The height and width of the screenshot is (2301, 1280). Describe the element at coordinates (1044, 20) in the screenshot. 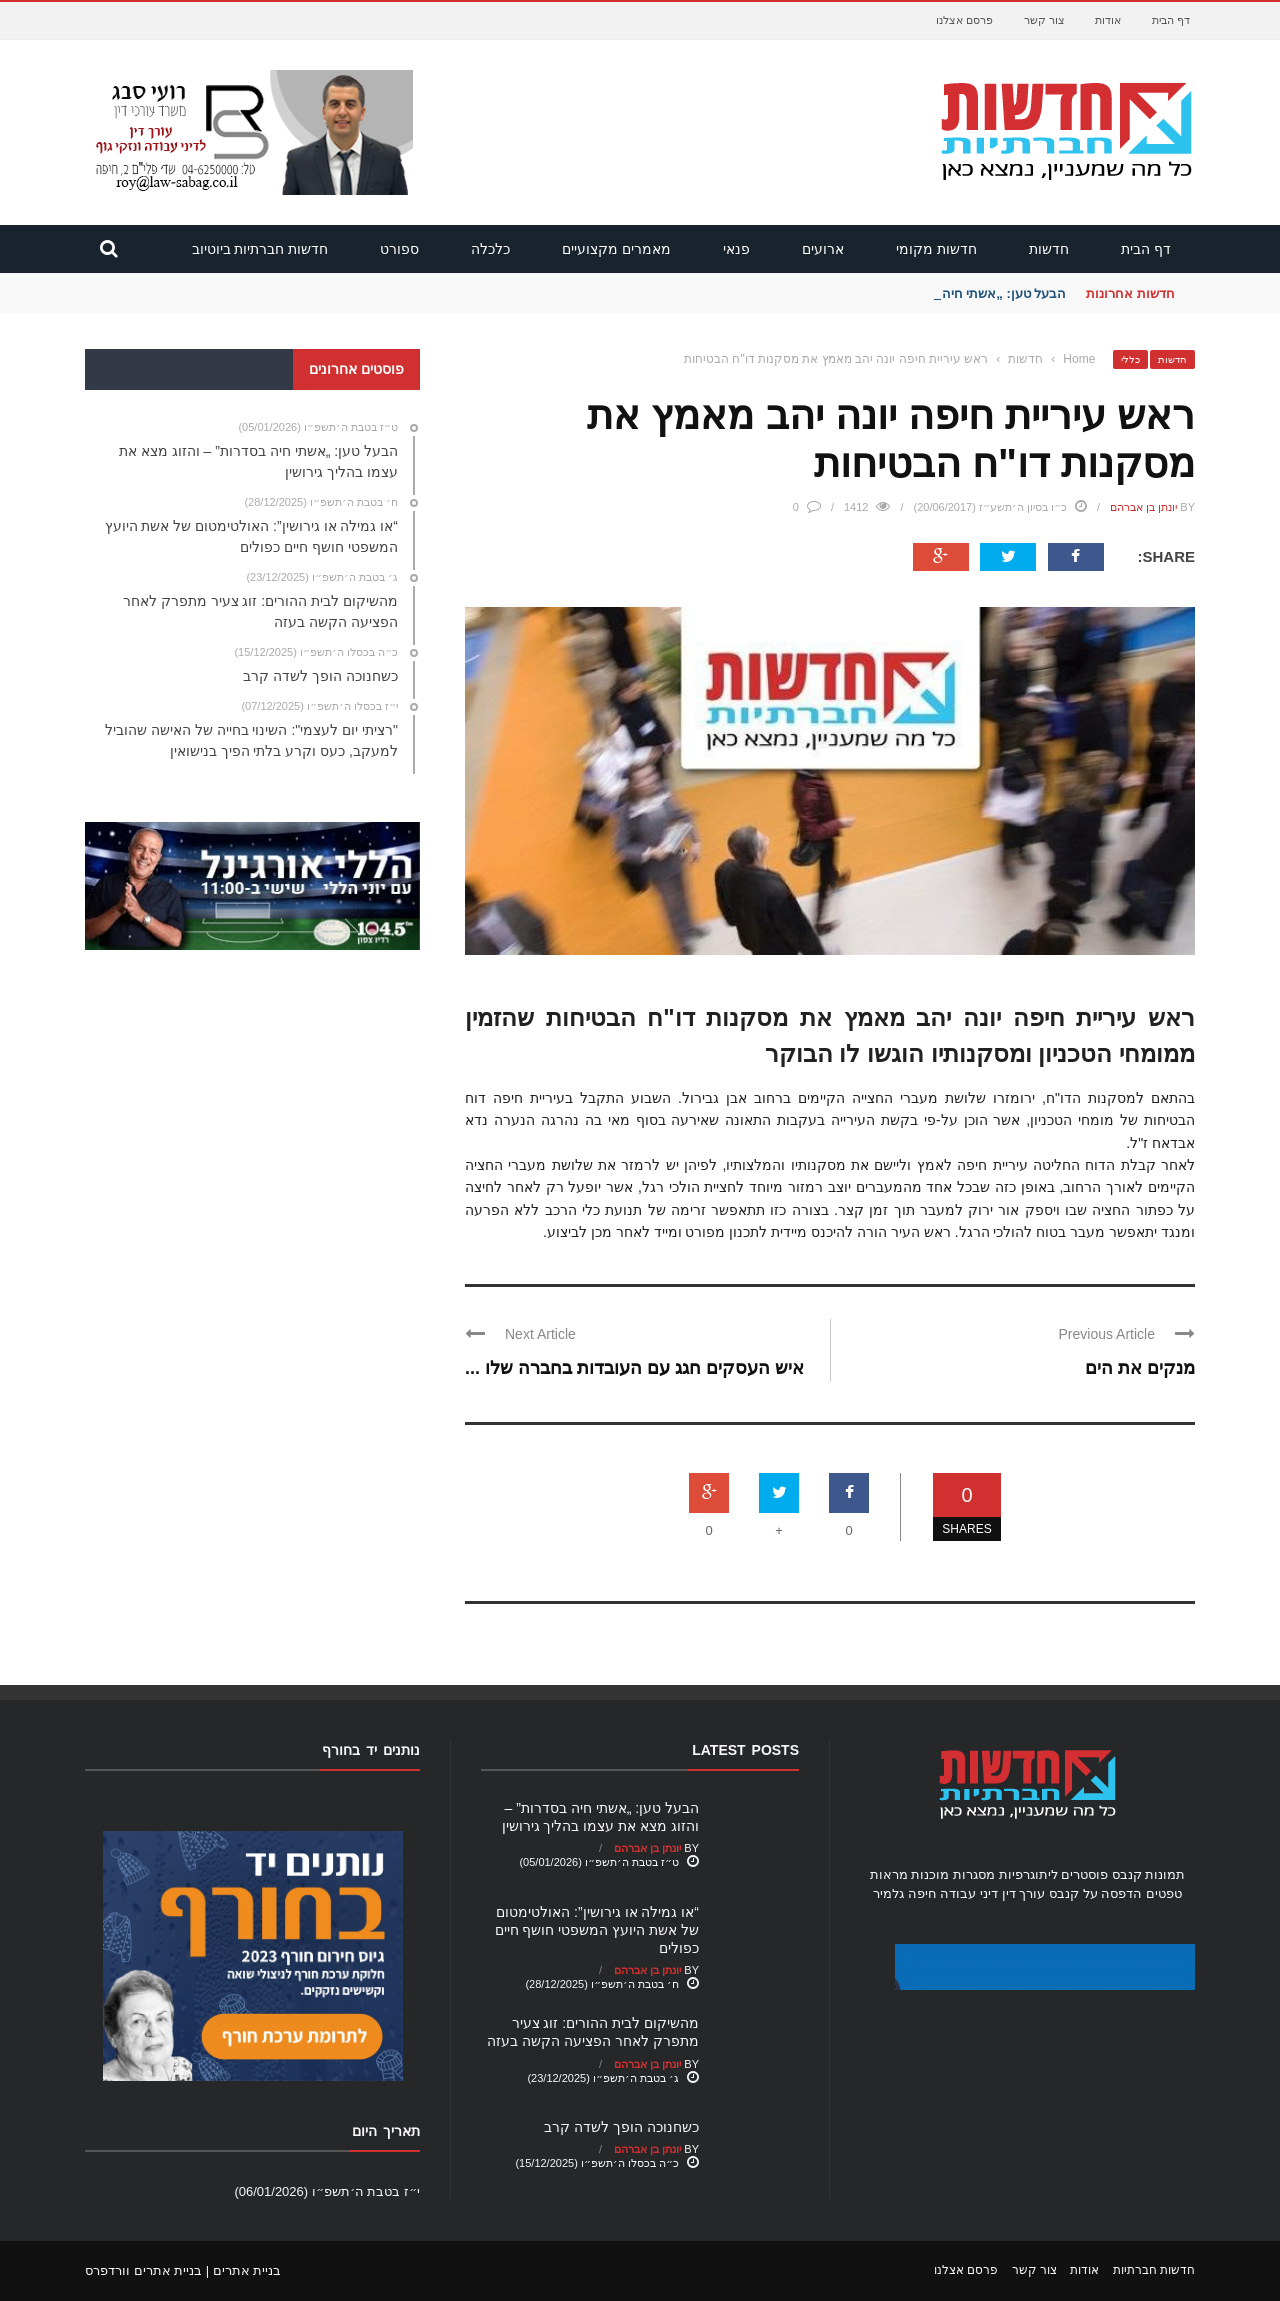

I see `צור קשר` at that location.